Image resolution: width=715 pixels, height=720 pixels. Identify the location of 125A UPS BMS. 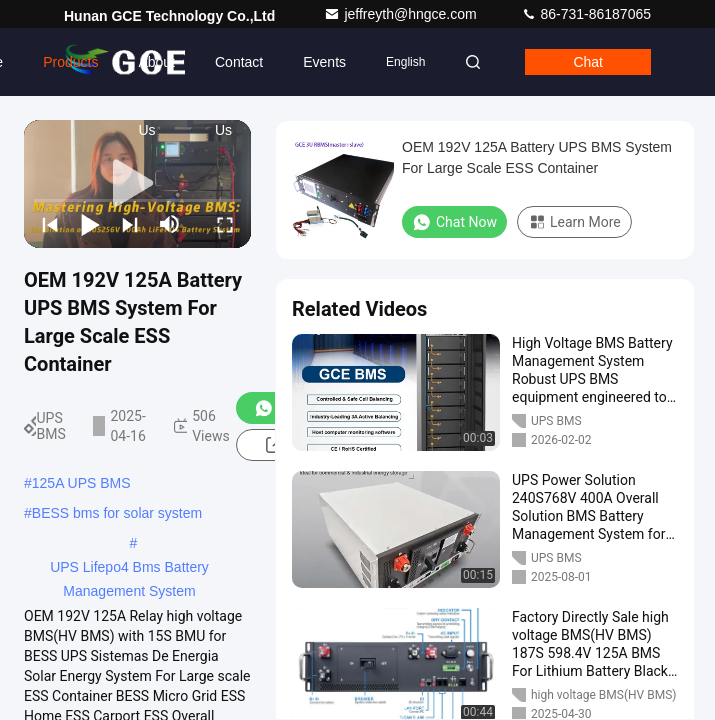
(81, 483).